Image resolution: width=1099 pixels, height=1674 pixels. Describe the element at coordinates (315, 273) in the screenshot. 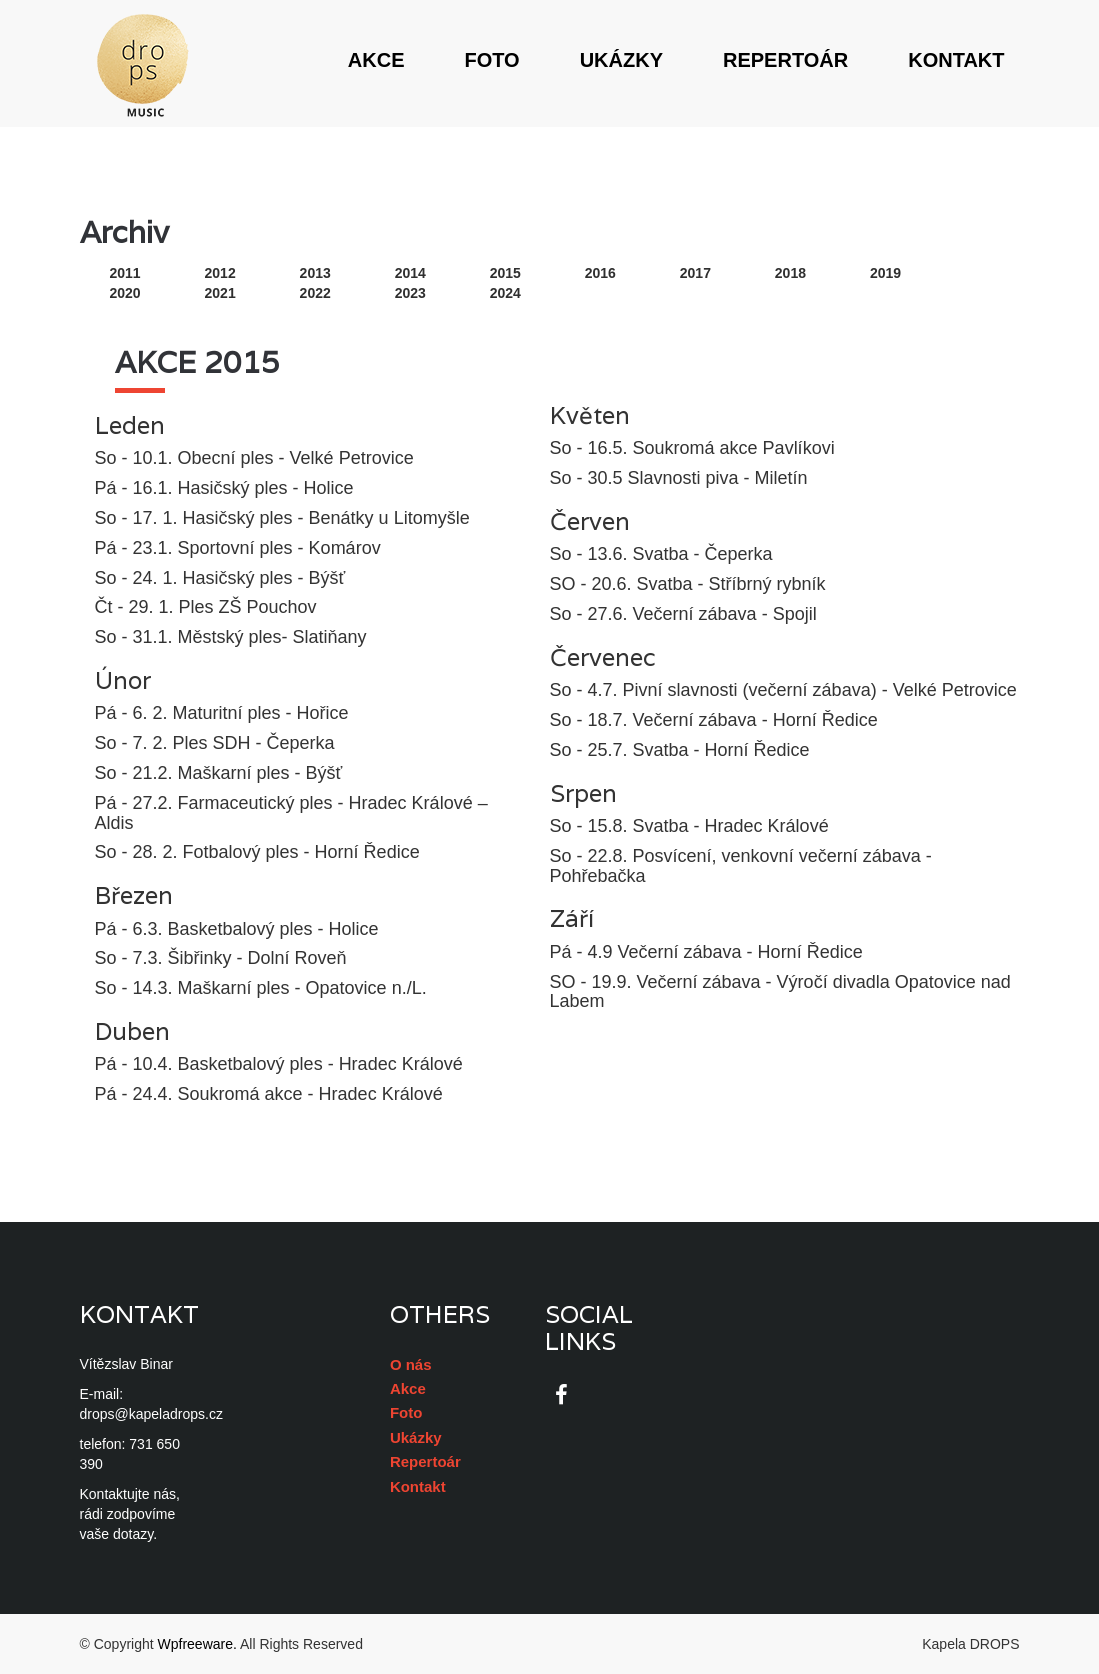

I see `2013` at that location.